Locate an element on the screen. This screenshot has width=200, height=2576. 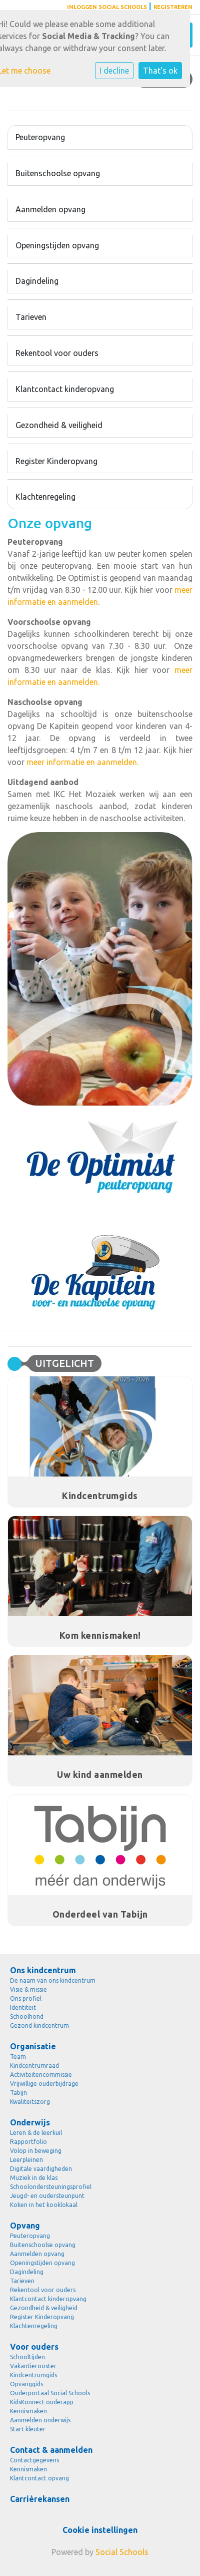
Peuteropvang is located at coordinates (40, 137).